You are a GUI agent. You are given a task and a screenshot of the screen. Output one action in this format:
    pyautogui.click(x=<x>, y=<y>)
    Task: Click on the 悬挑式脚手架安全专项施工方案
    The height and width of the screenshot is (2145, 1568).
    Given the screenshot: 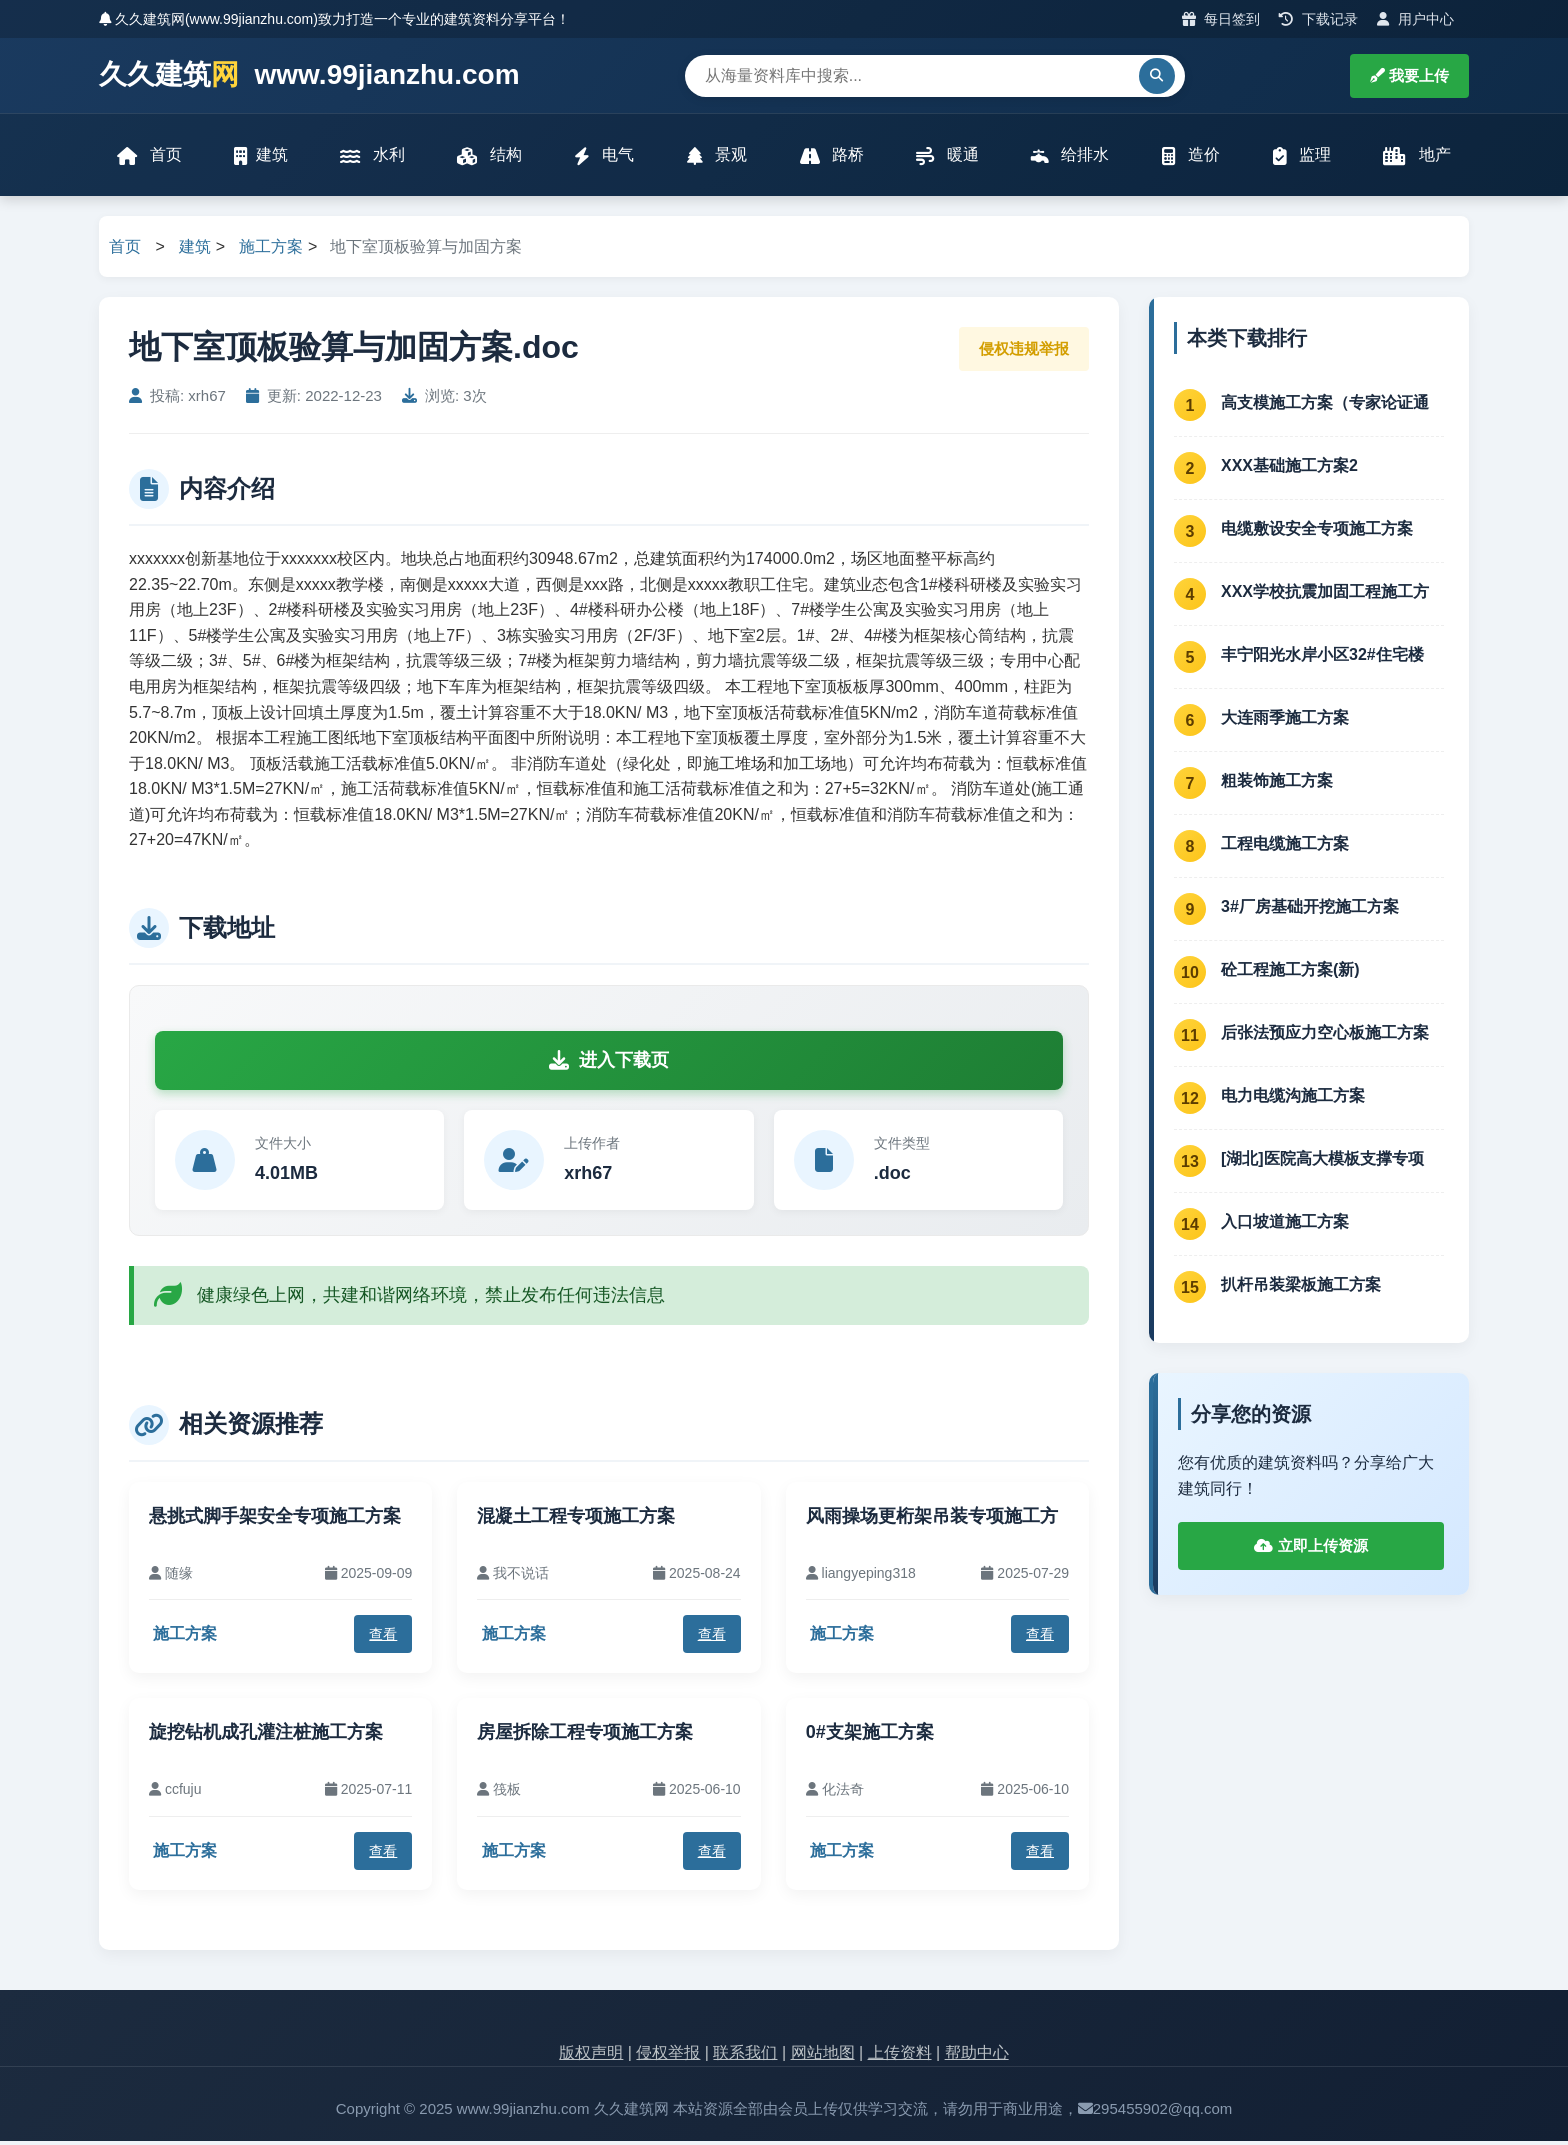 What is the action you would take?
    pyautogui.click(x=275, y=1520)
    